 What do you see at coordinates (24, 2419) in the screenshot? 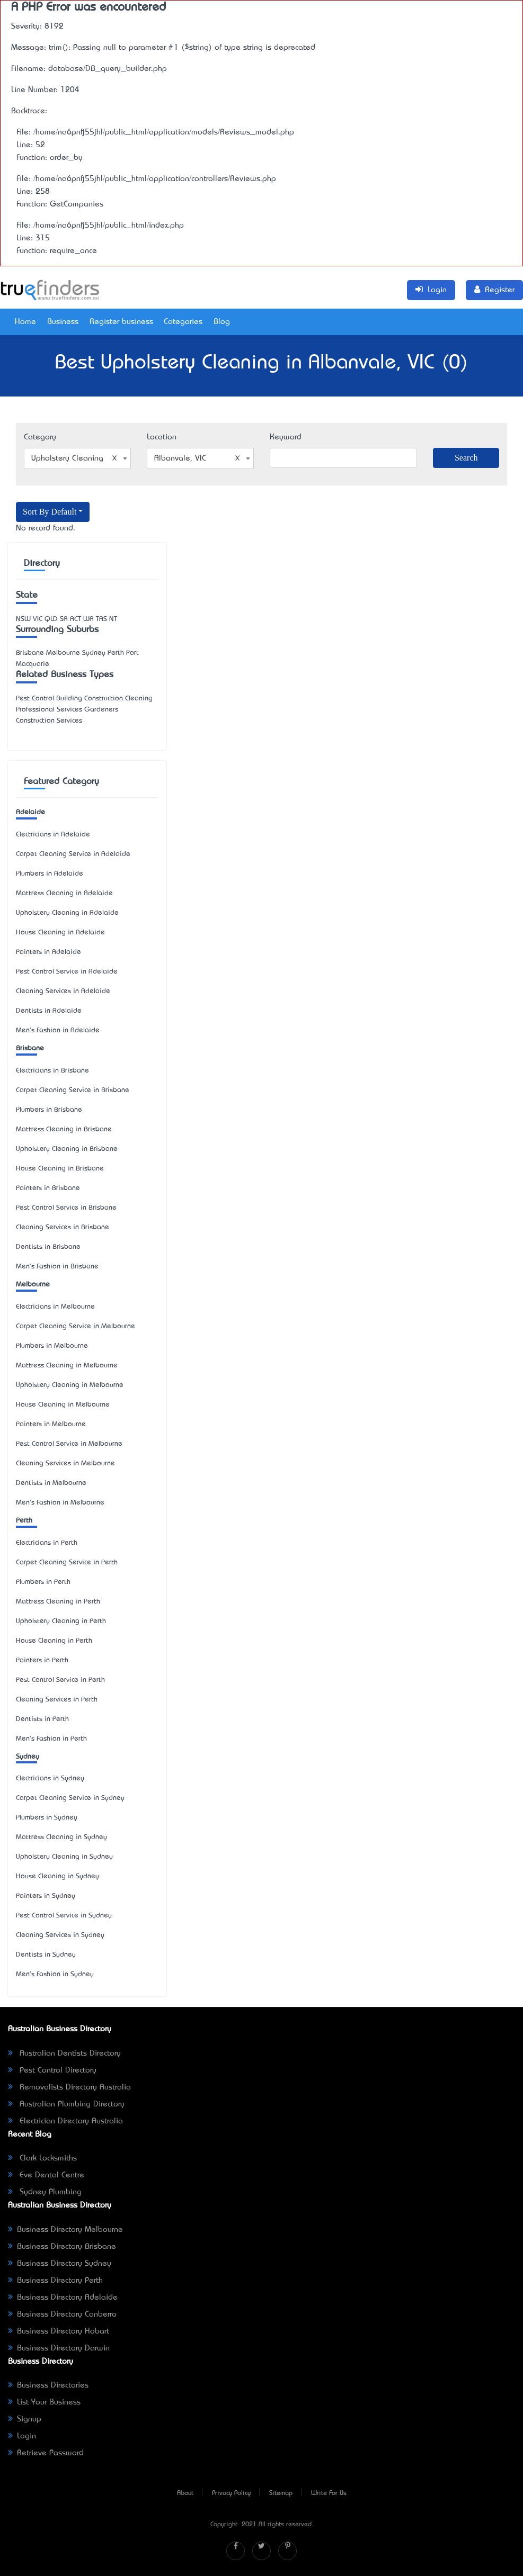
I see `Signup` at bounding box center [24, 2419].